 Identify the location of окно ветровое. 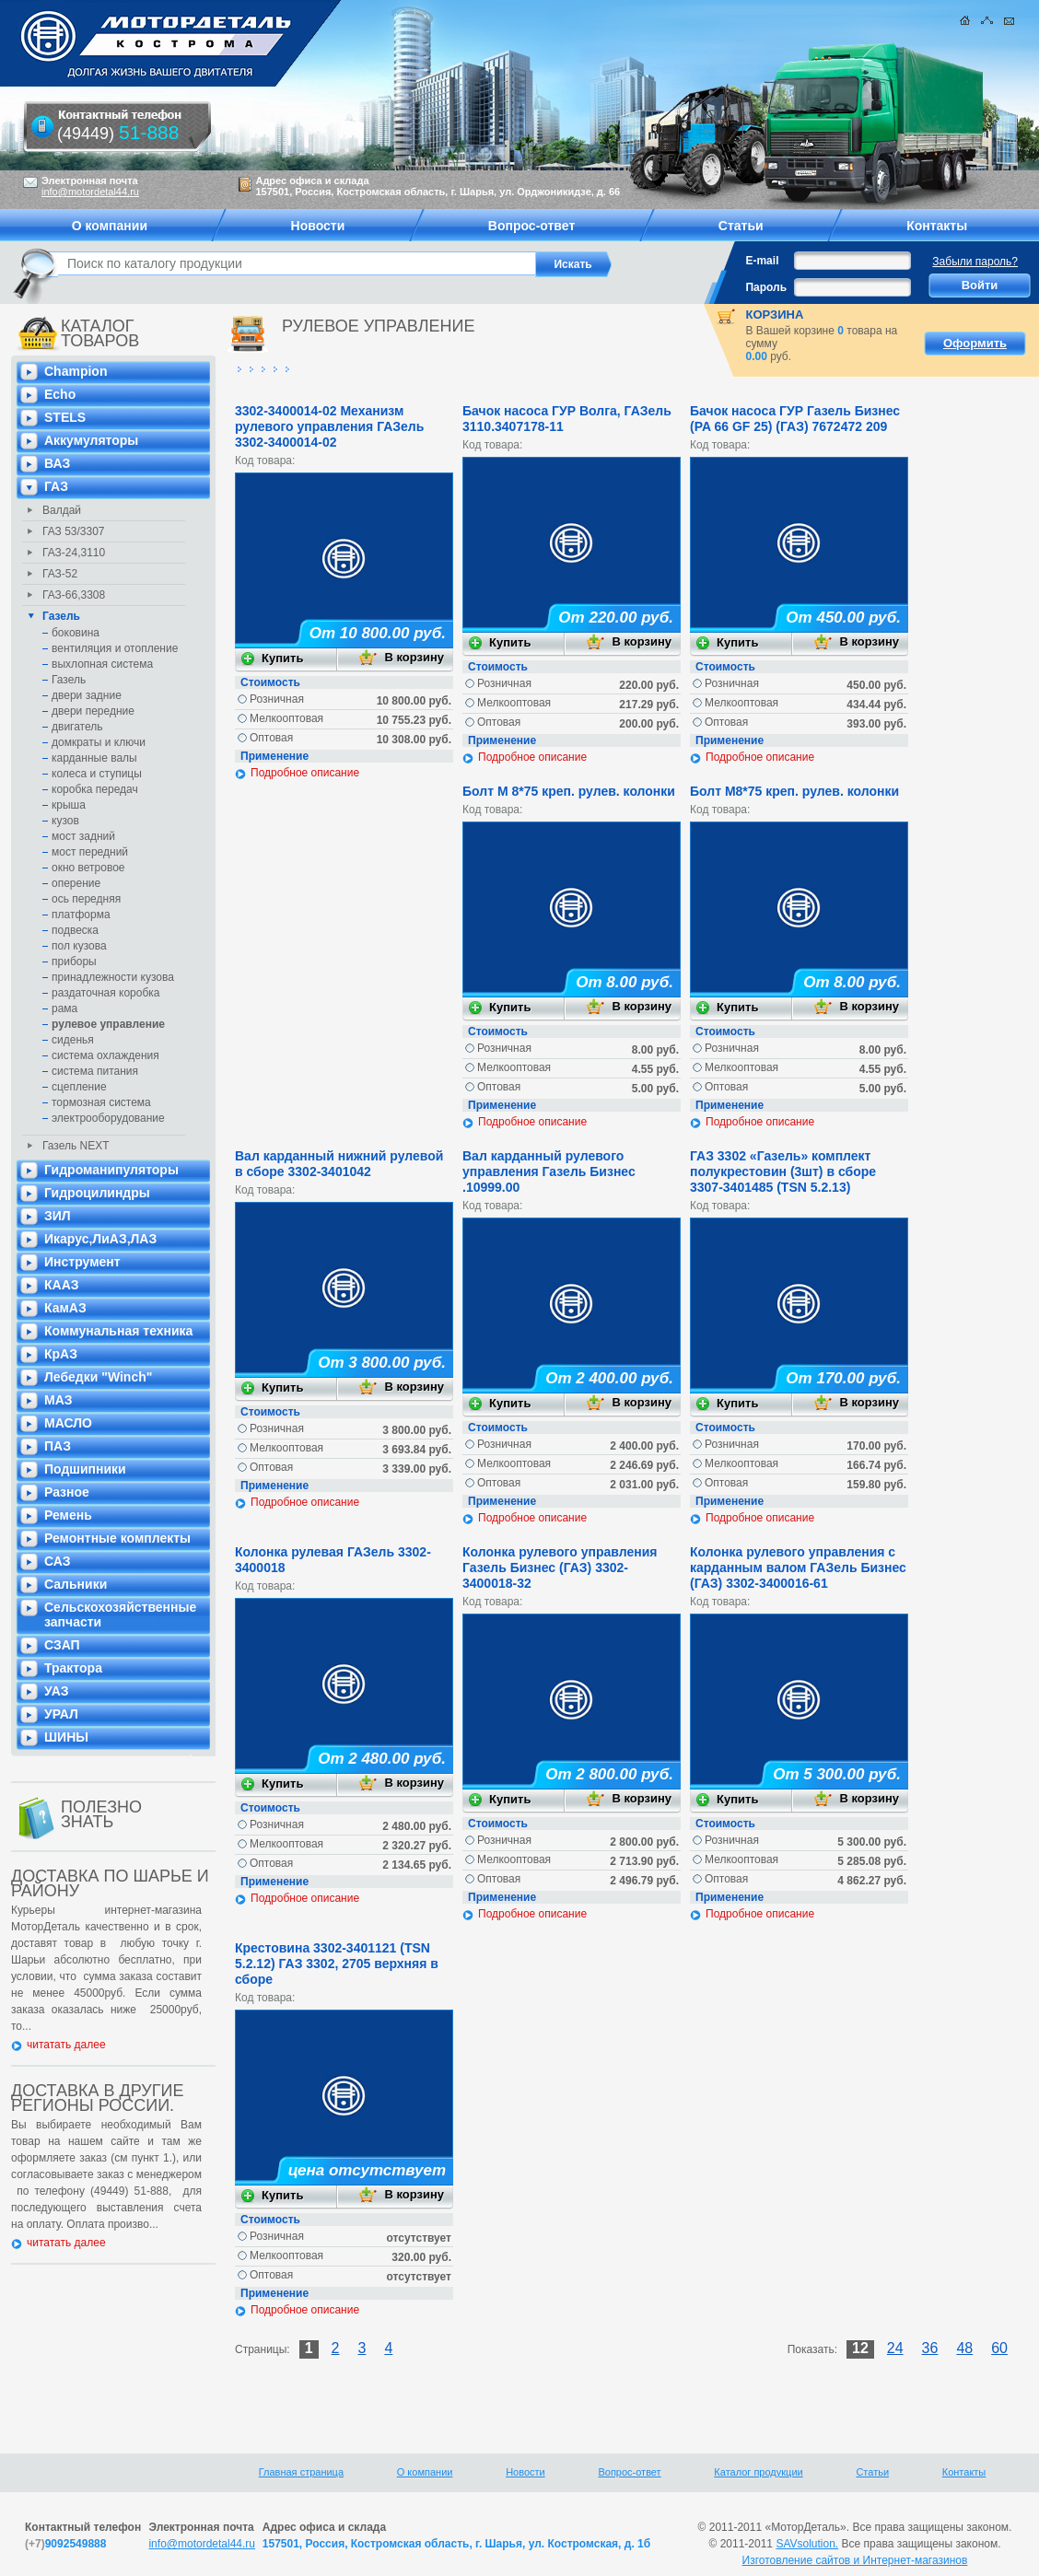
(88, 867).